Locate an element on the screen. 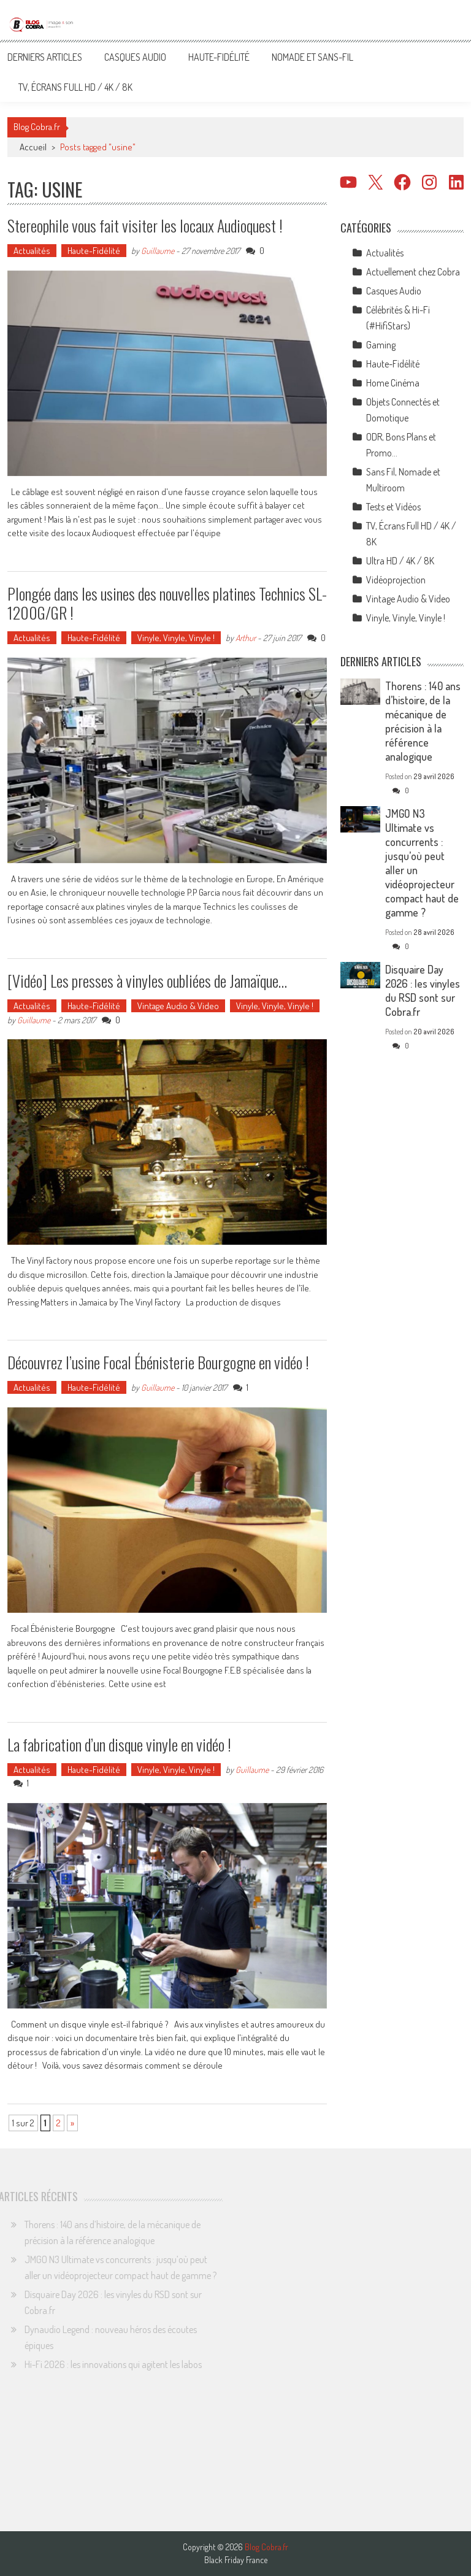 This screenshot has width=471, height=2576. Disquaire Day 2026 : les vinyles du RSD sont sur Cobra.fr is located at coordinates (422, 990).